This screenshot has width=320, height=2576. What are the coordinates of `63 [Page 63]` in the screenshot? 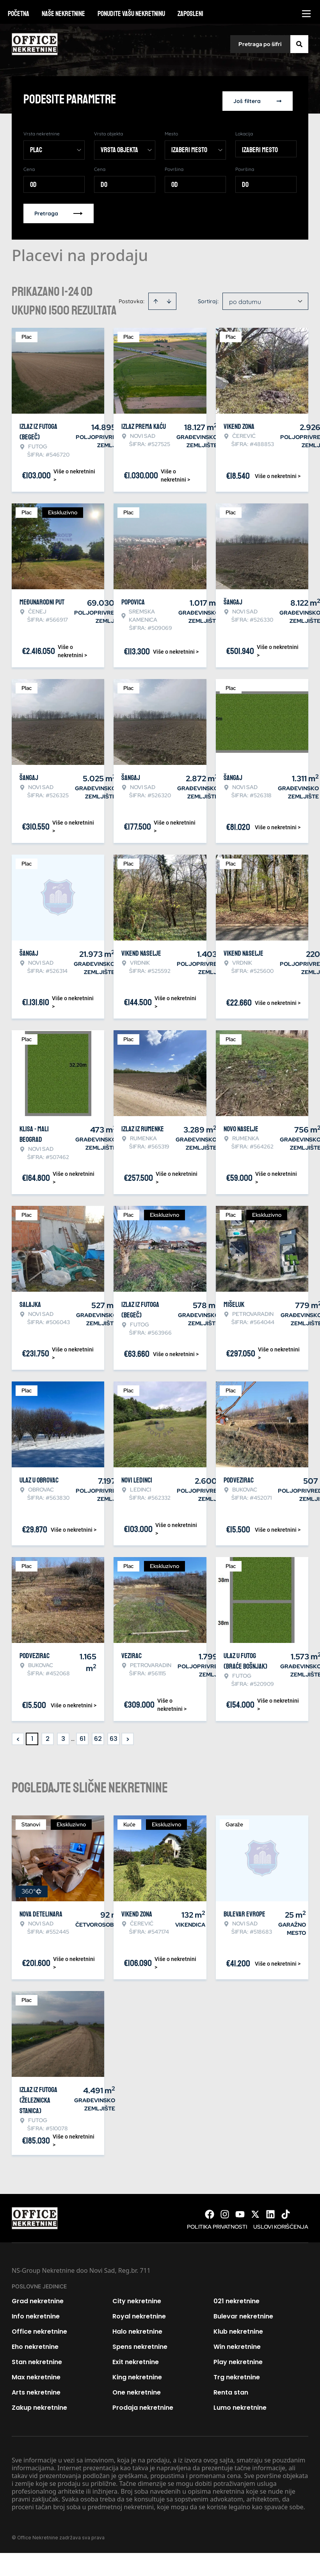 It's located at (113, 1735).